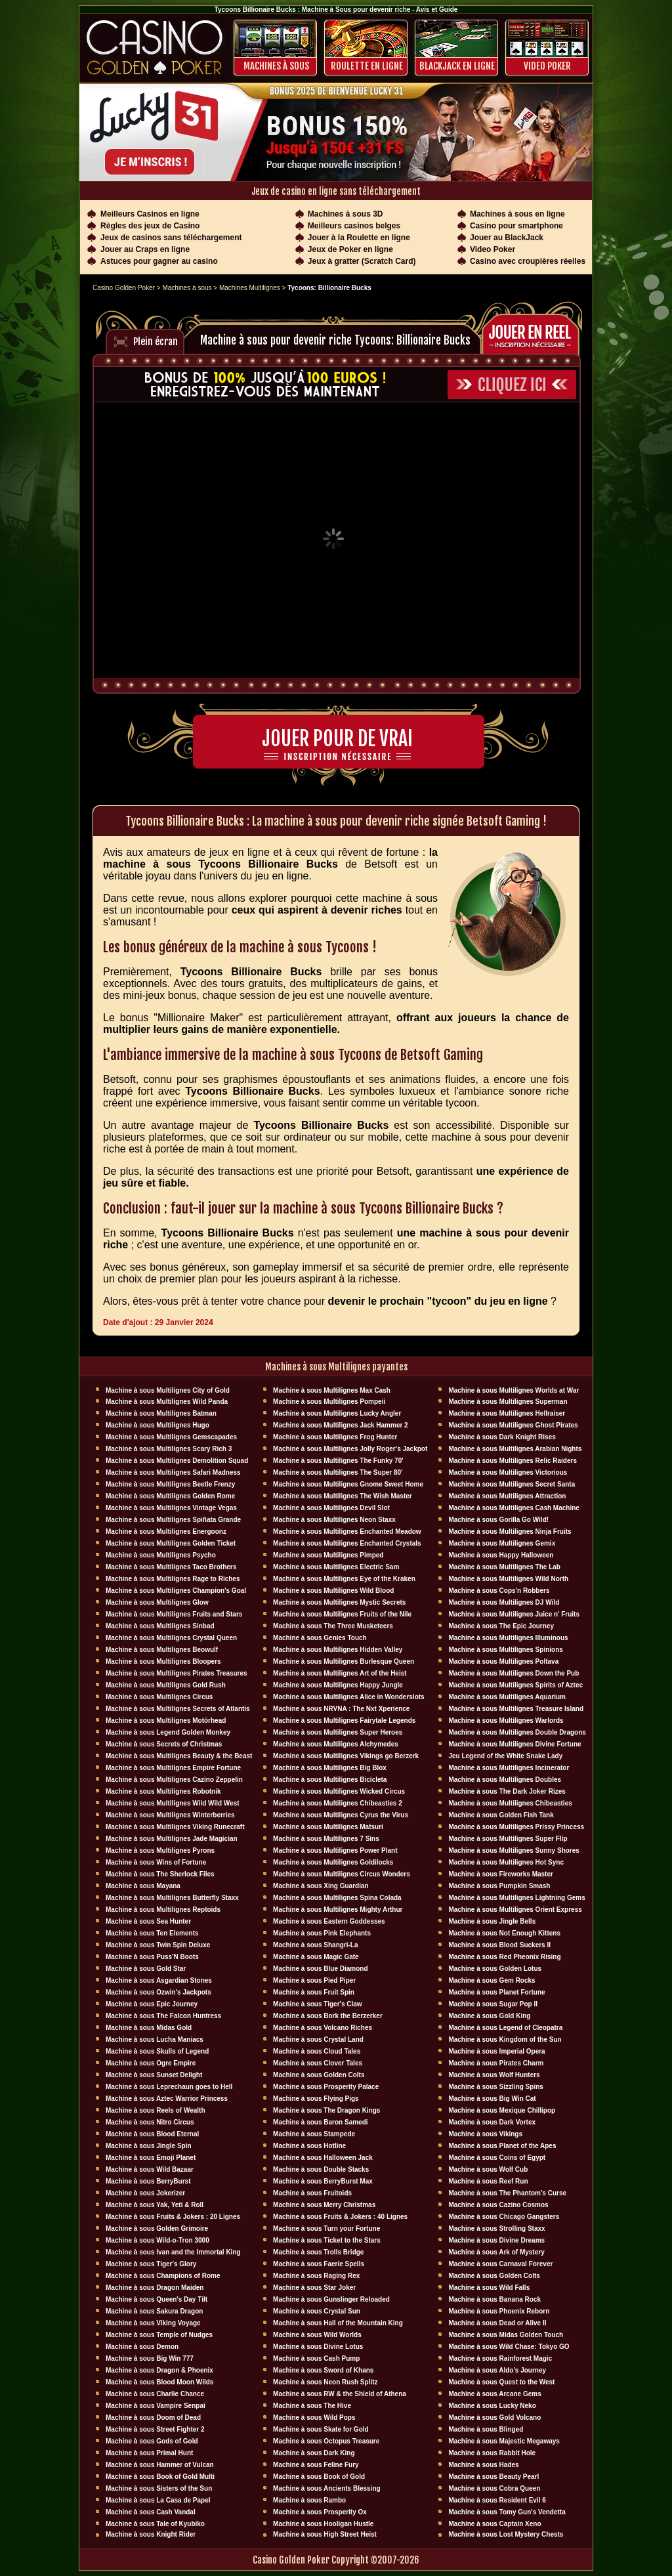 The image size is (672, 2576). What do you see at coordinates (314, 2134) in the screenshot?
I see `Machine à sous Stampede` at bounding box center [314, 2134].